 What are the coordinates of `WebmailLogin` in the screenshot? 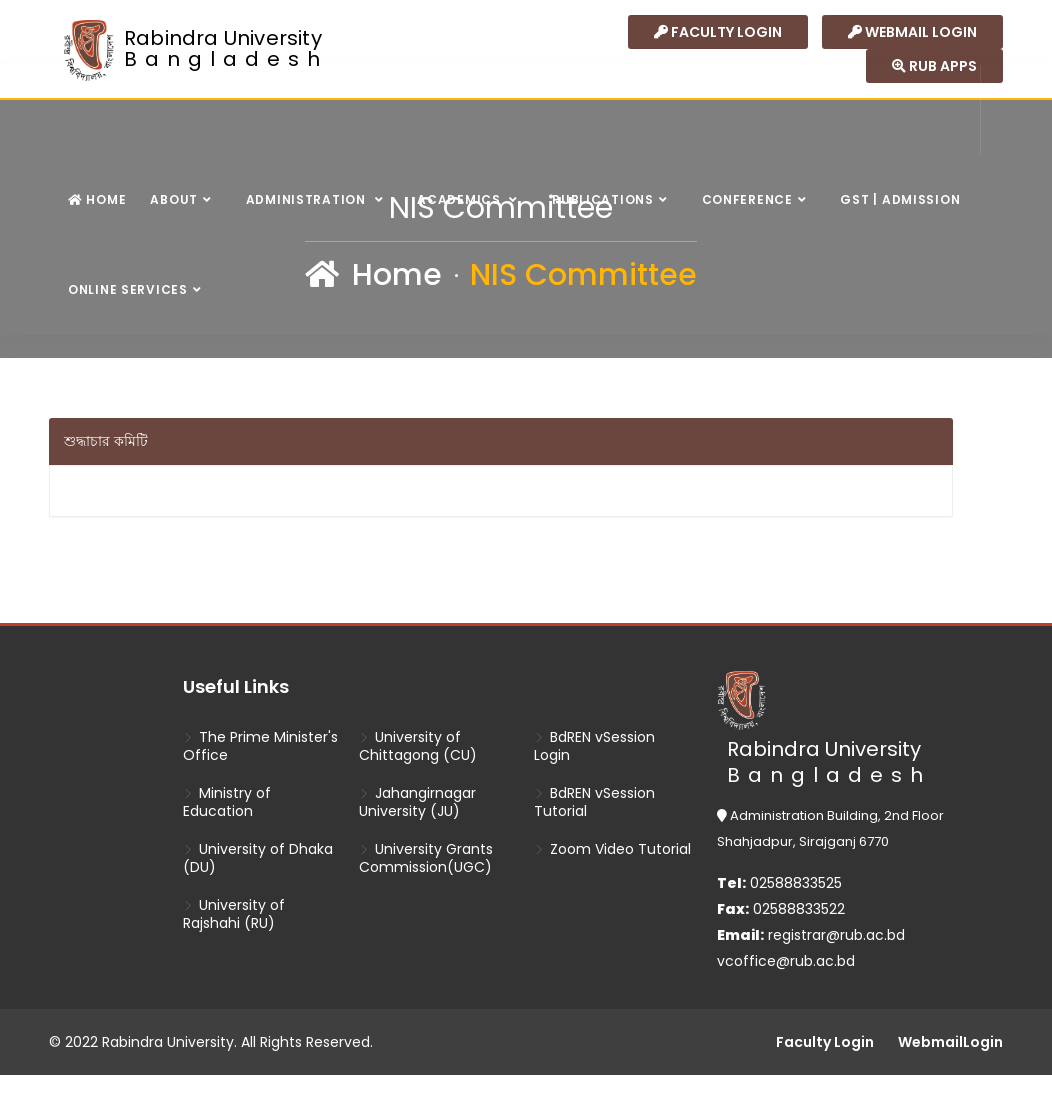 It's located at (950, 1042).